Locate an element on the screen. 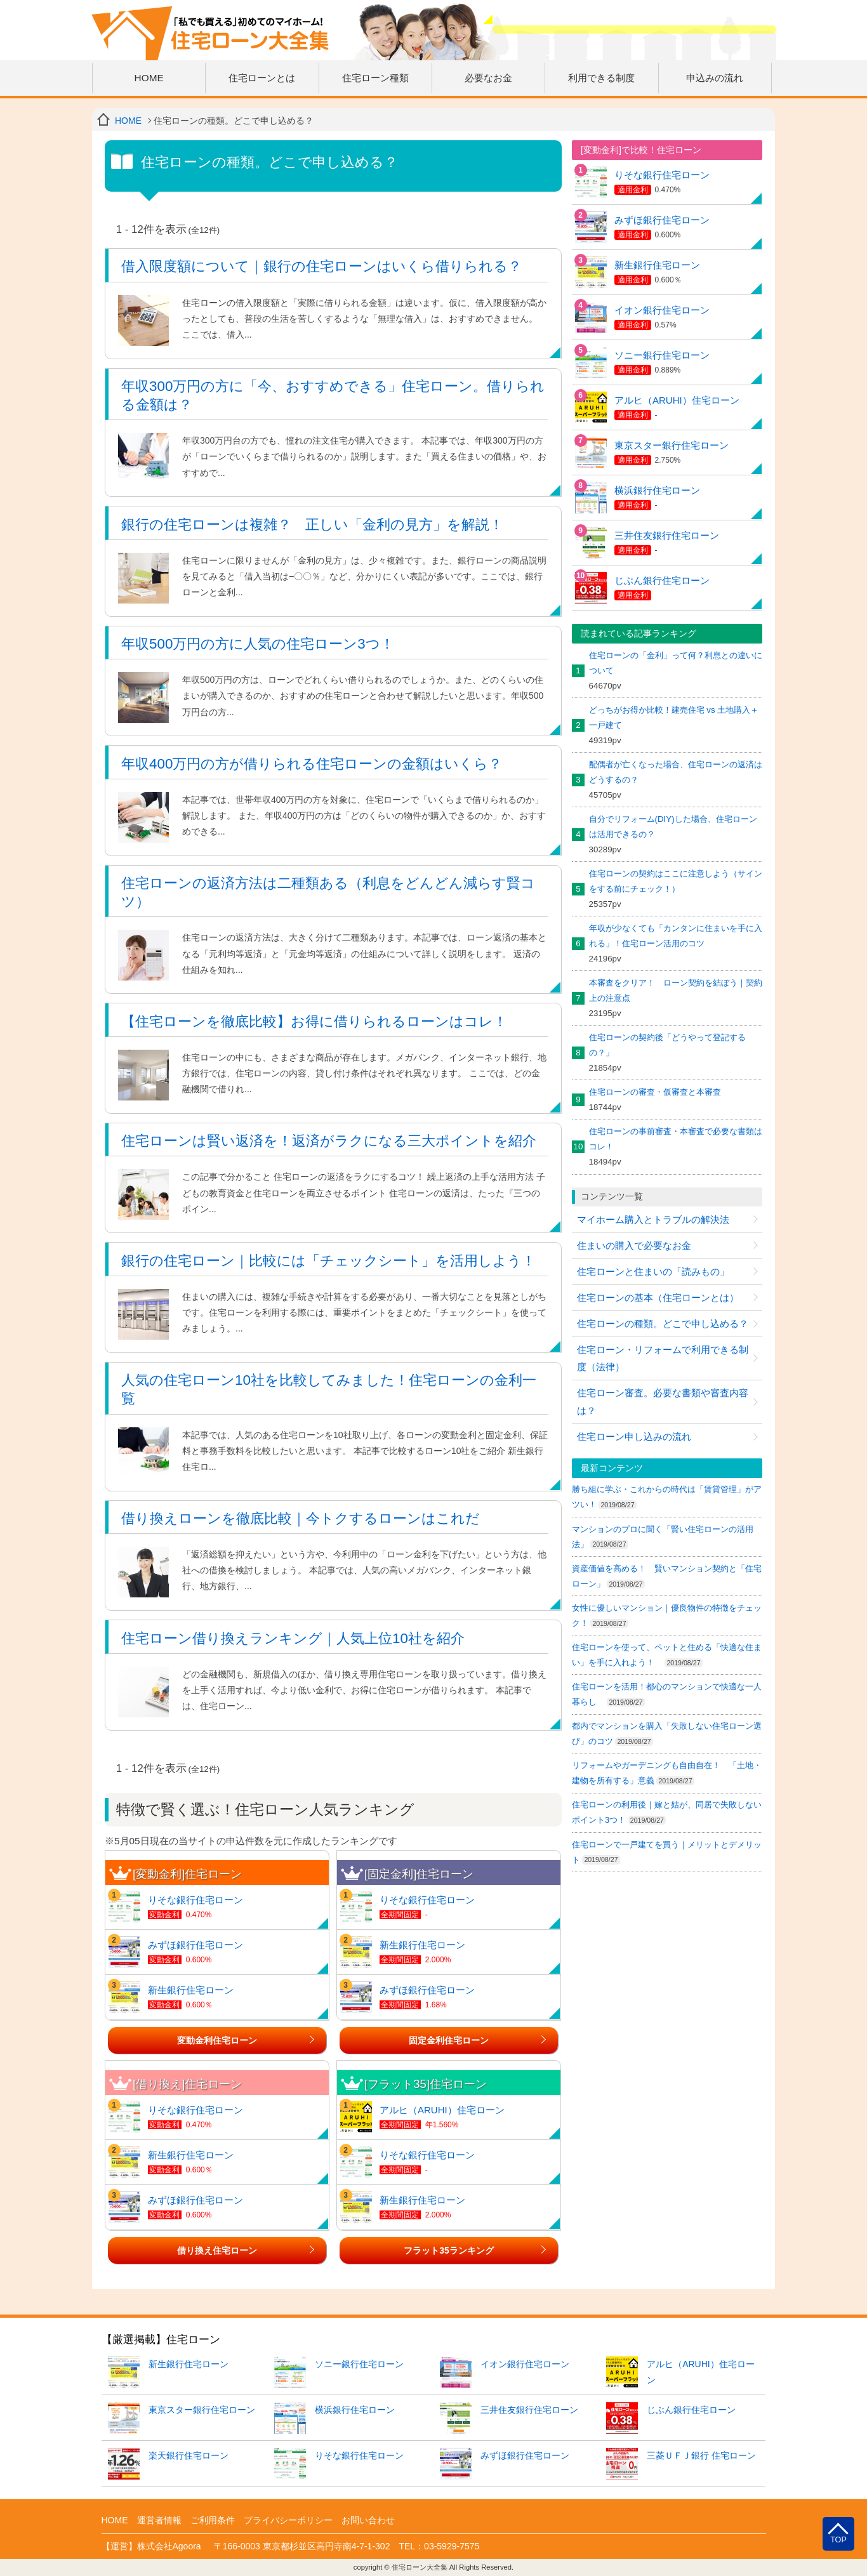  年収400万円の方が借りられる住宅ローンの金額はいくら？ is located at coordinates (311, 764).